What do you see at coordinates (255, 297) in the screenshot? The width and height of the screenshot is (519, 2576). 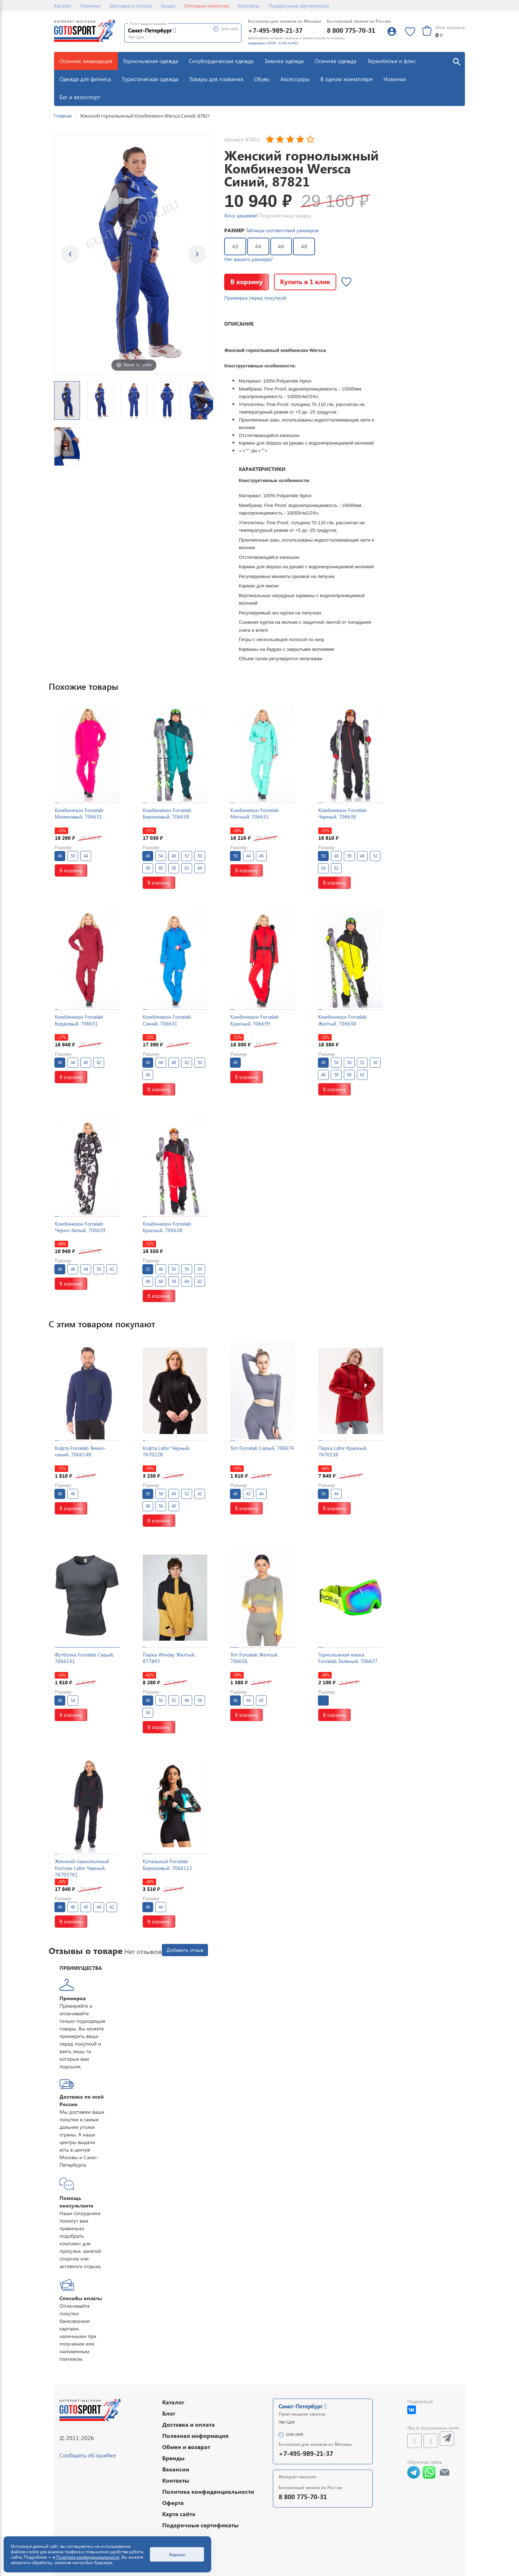 I see `Примерка перед покупкой` at bounding box center [255, 297].